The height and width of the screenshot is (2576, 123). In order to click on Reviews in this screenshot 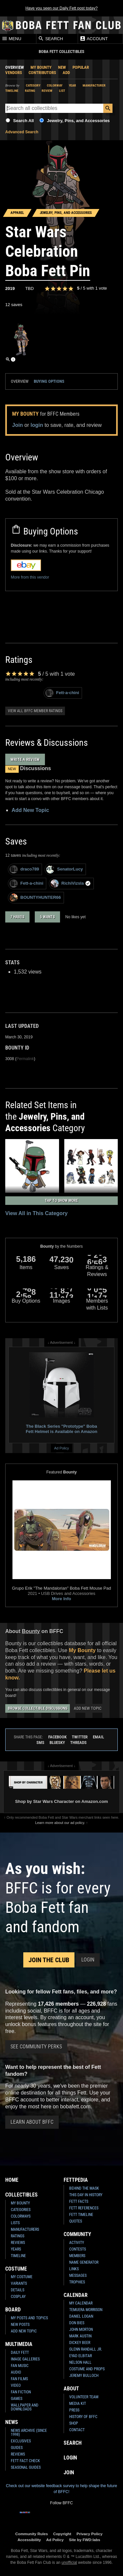, I will do `click(18, 2242)`.